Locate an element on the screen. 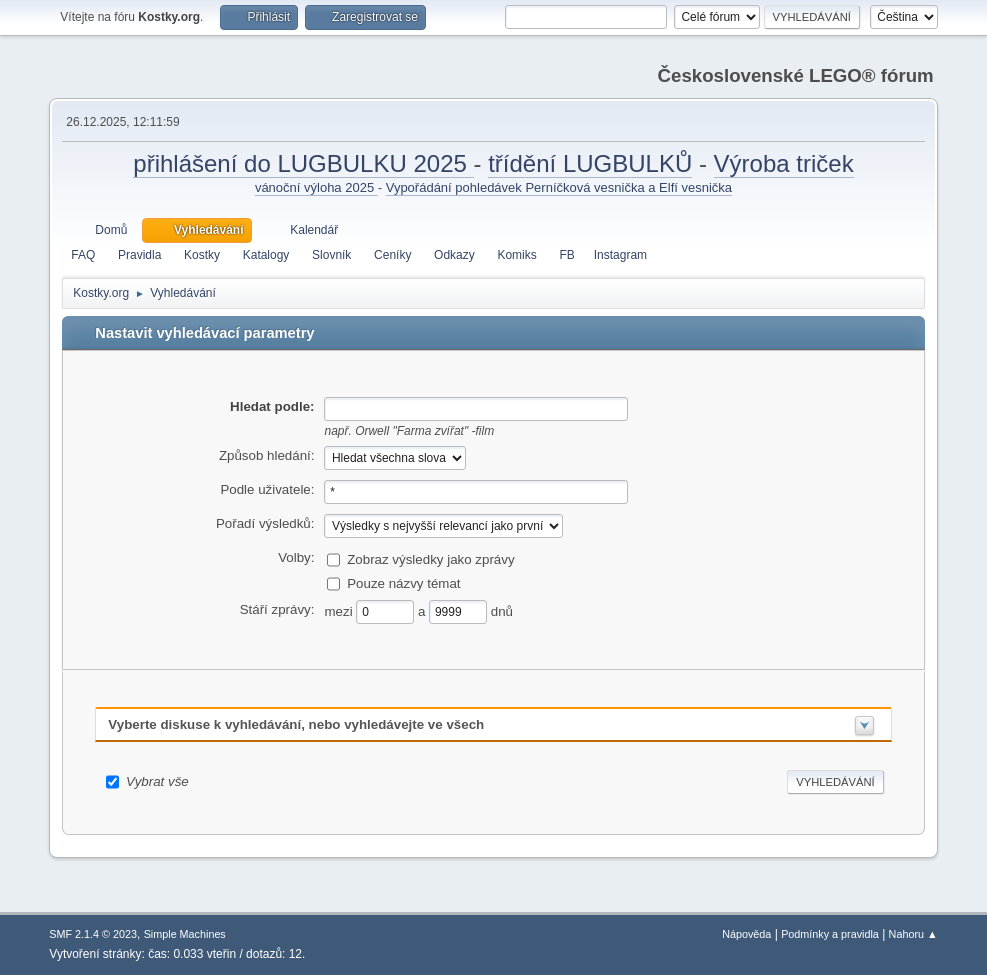  Nápověda is located at coordinates (746, 934).